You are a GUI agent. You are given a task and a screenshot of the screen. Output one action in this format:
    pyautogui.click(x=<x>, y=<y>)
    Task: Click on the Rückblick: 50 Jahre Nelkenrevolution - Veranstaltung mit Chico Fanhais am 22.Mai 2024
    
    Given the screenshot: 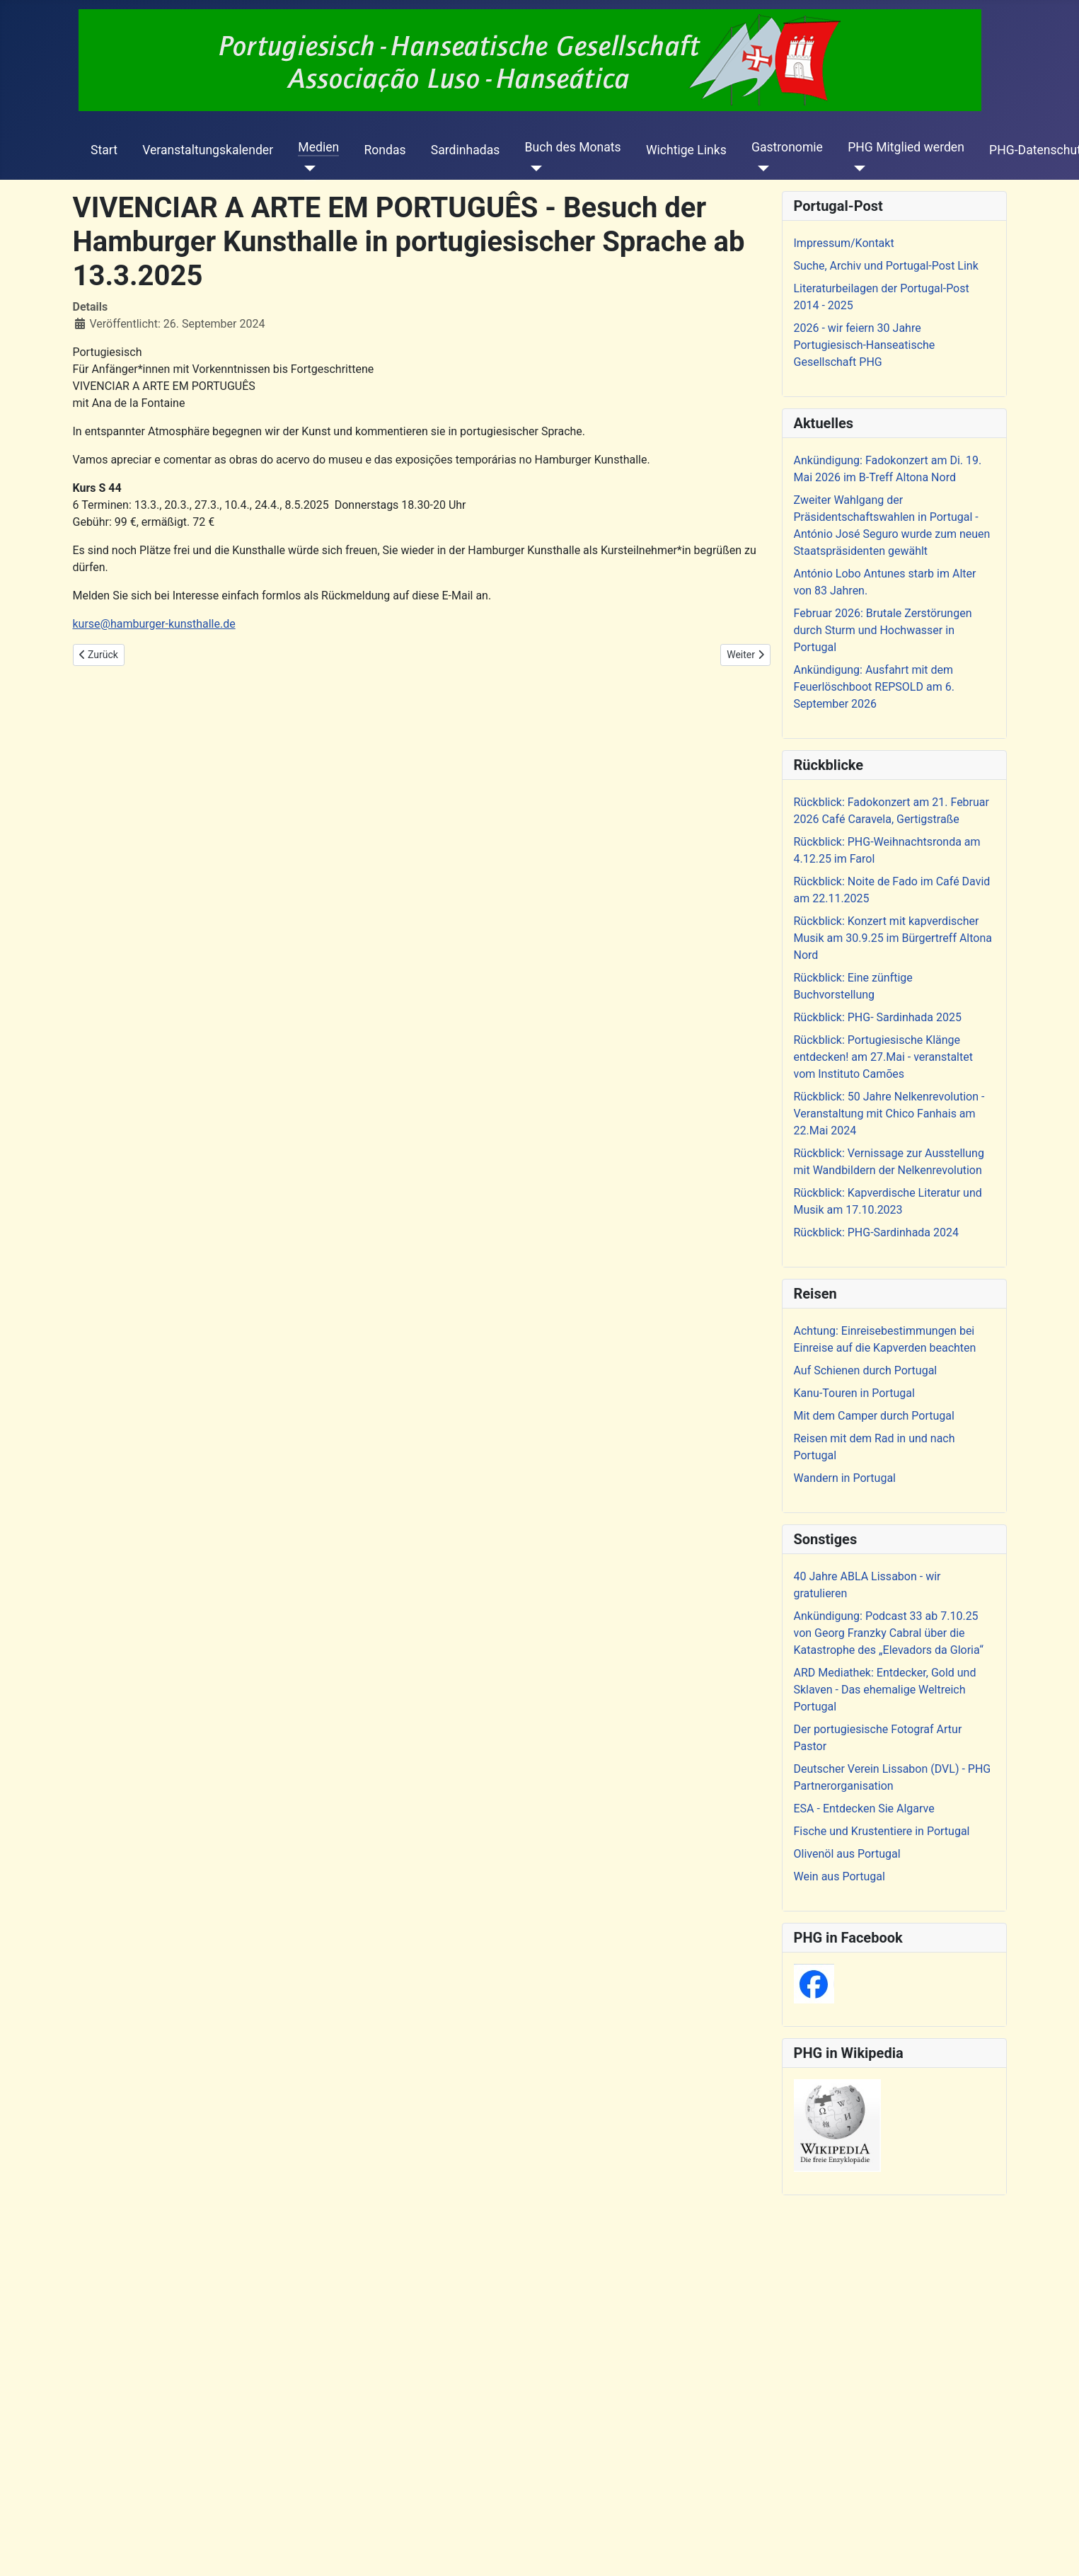 What is the action you would take?
    pyautogui.click(x=889, y=1113)
    